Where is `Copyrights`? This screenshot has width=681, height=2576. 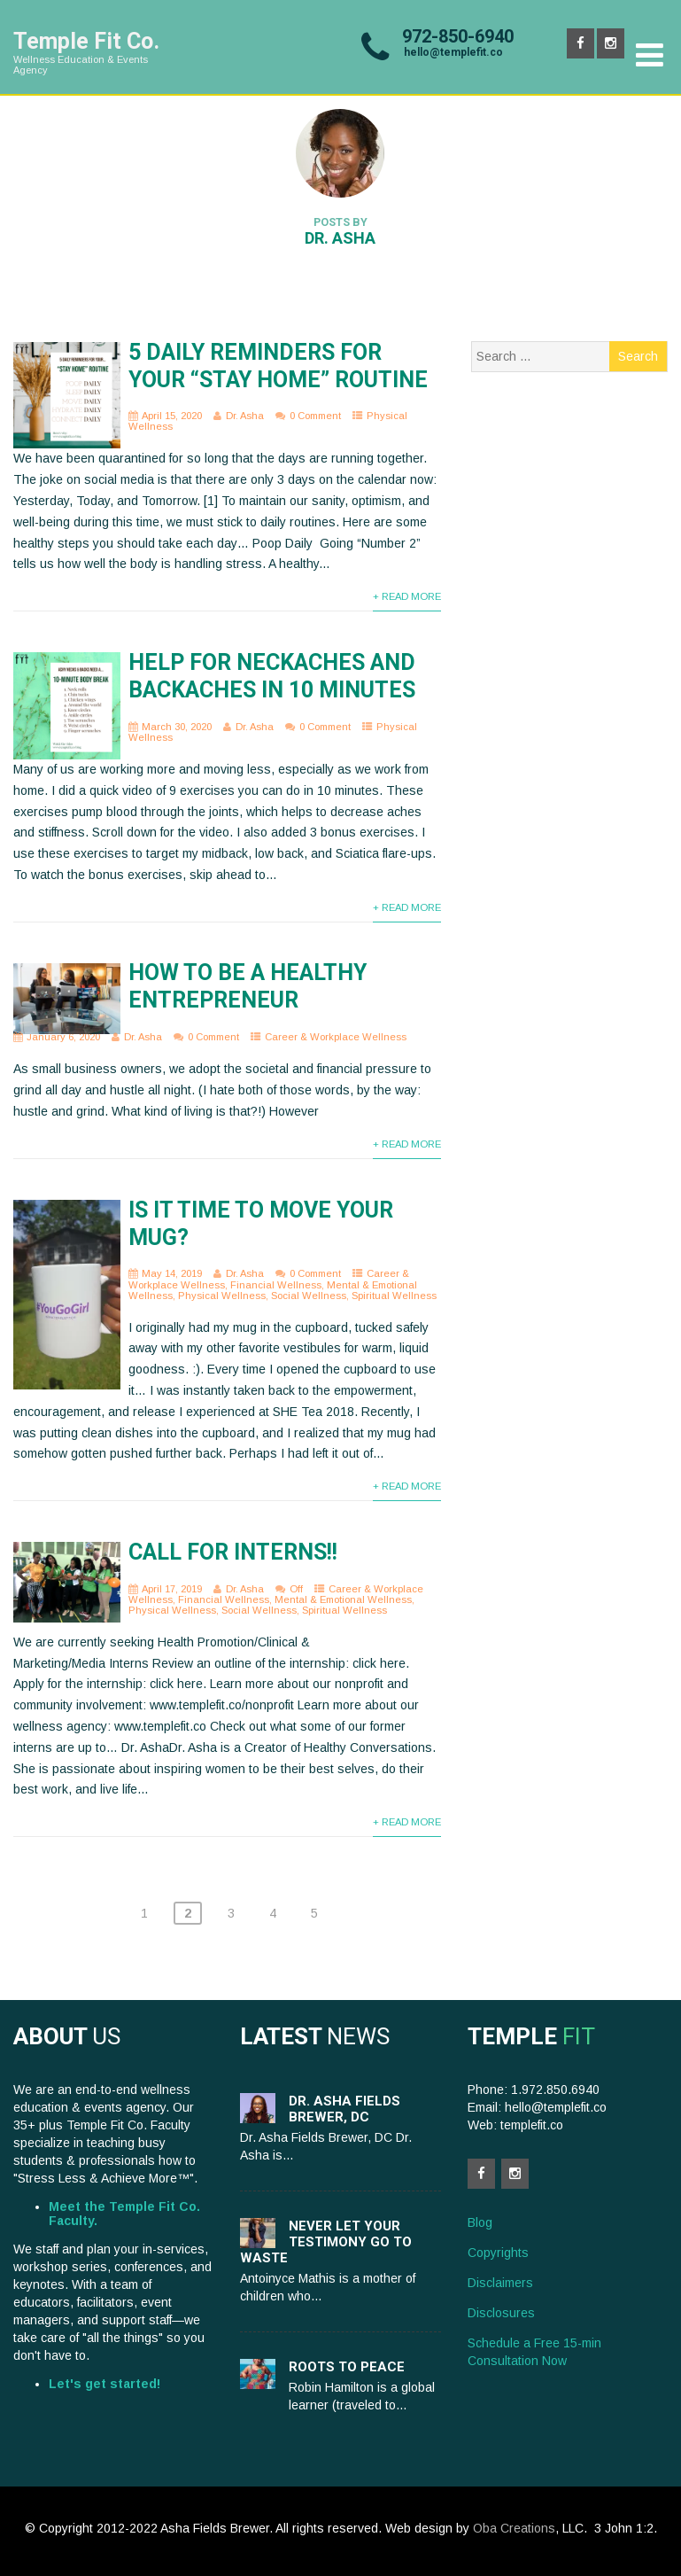 Copyrights is located at coordinates (498, 2252).